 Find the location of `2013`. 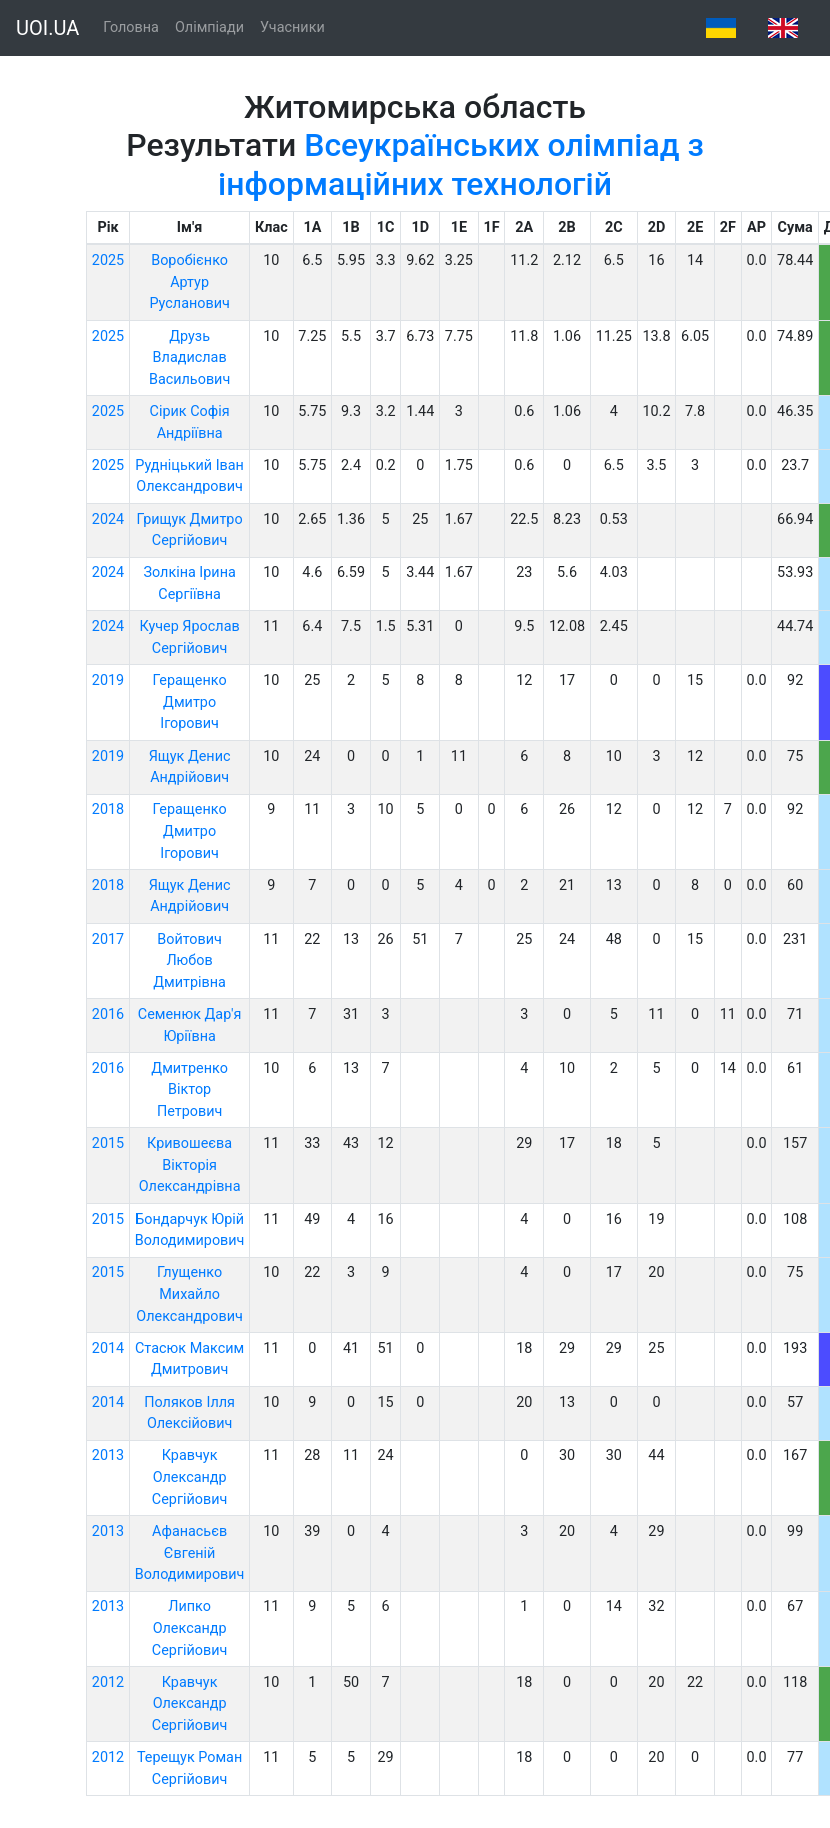

2013 is located at coordinates (108, 1455).